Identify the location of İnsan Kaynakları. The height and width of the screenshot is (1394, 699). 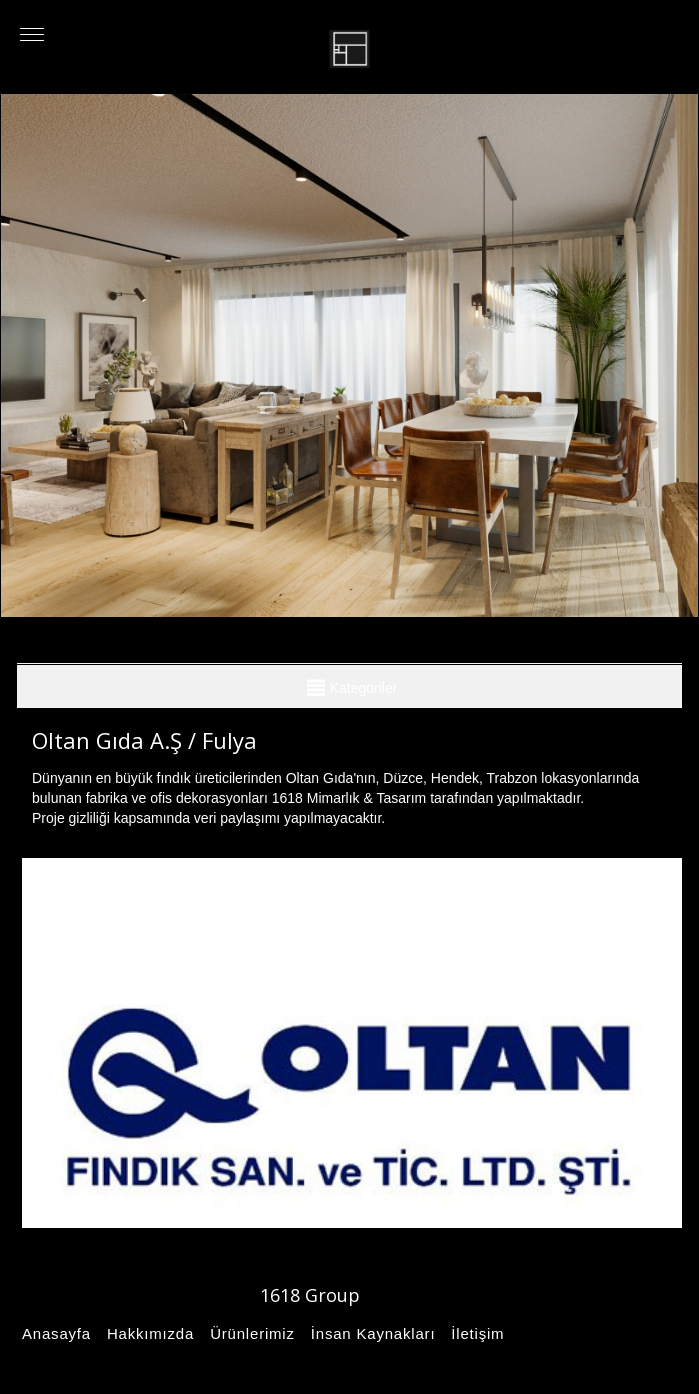
(370, 1333).